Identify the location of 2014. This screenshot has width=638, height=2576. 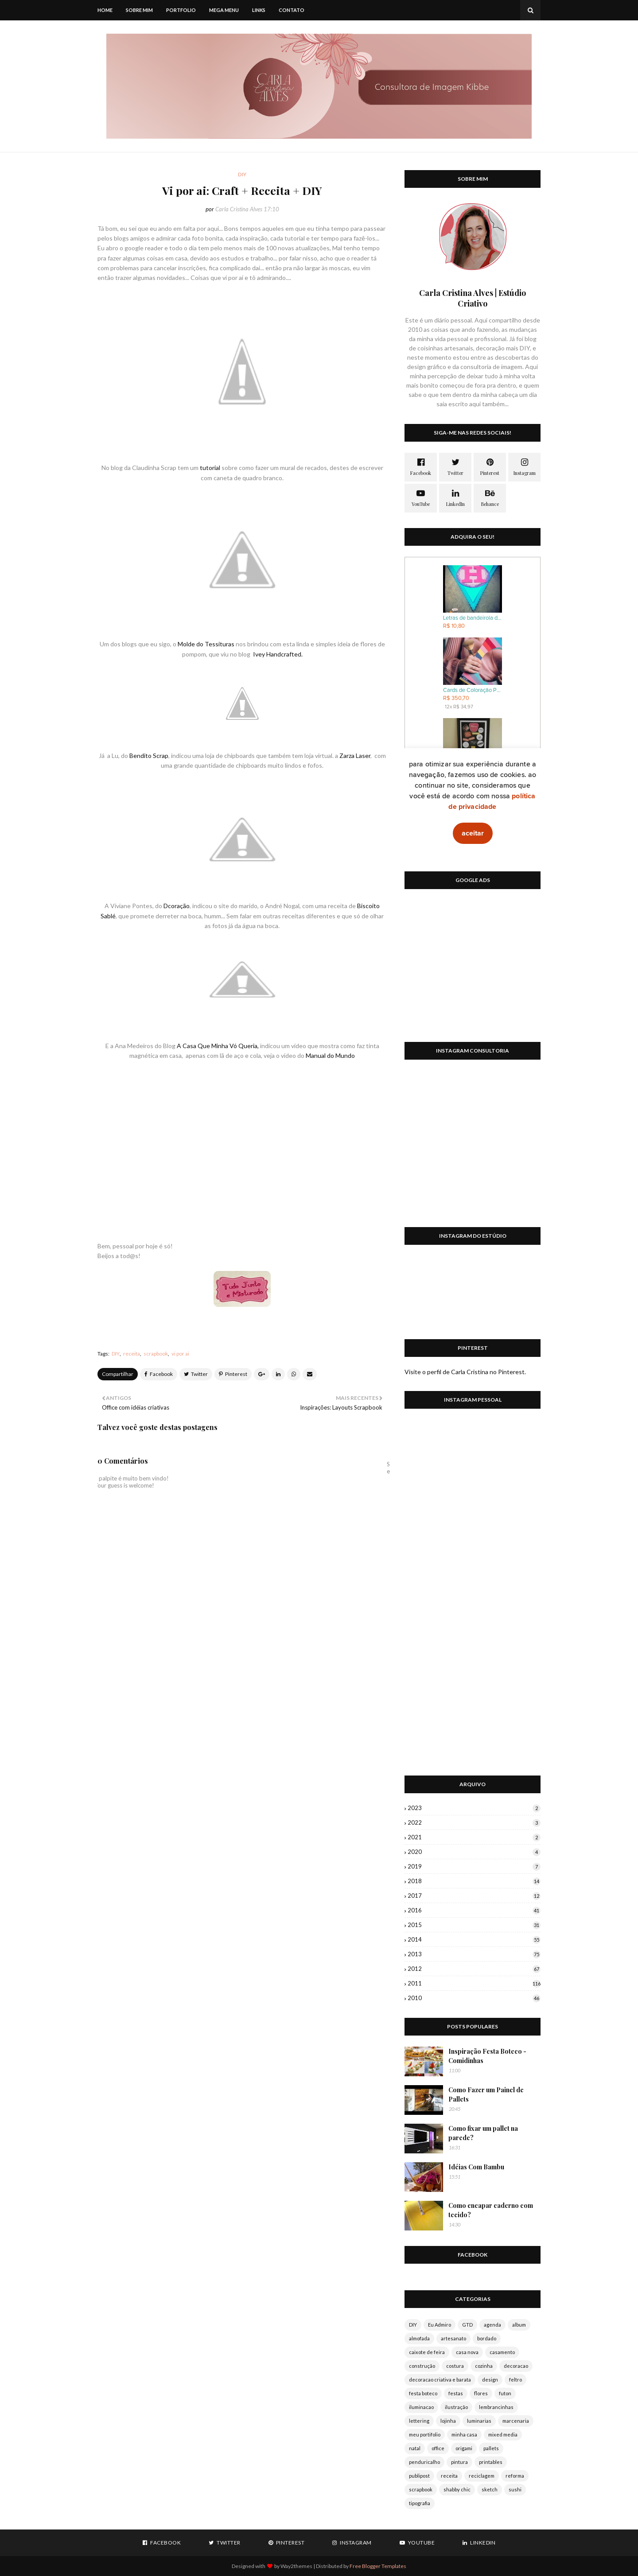
(474, 1939).